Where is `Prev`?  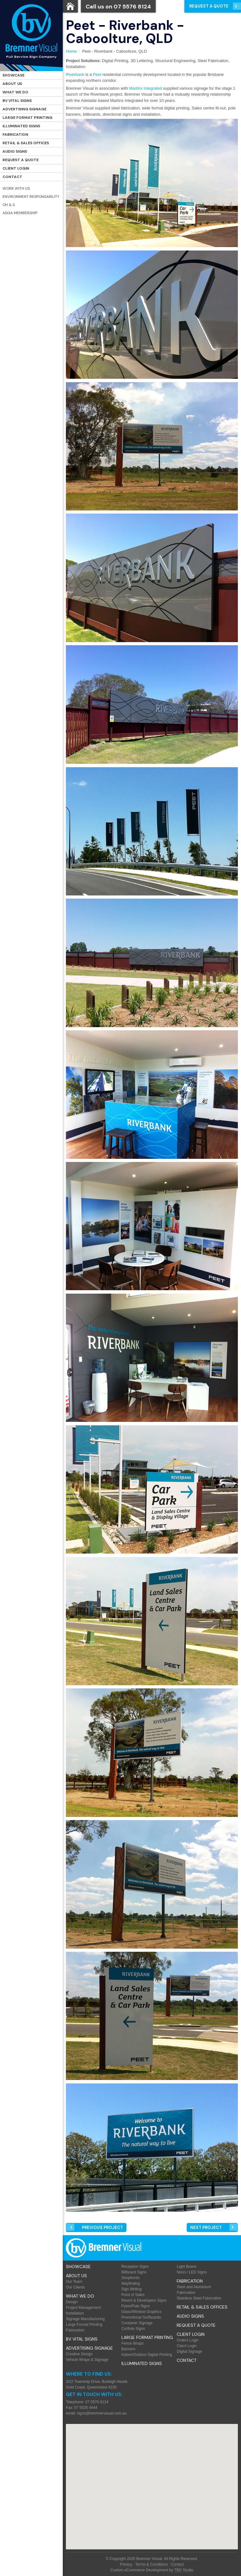
Prev is located at coordinates (102, 2227).